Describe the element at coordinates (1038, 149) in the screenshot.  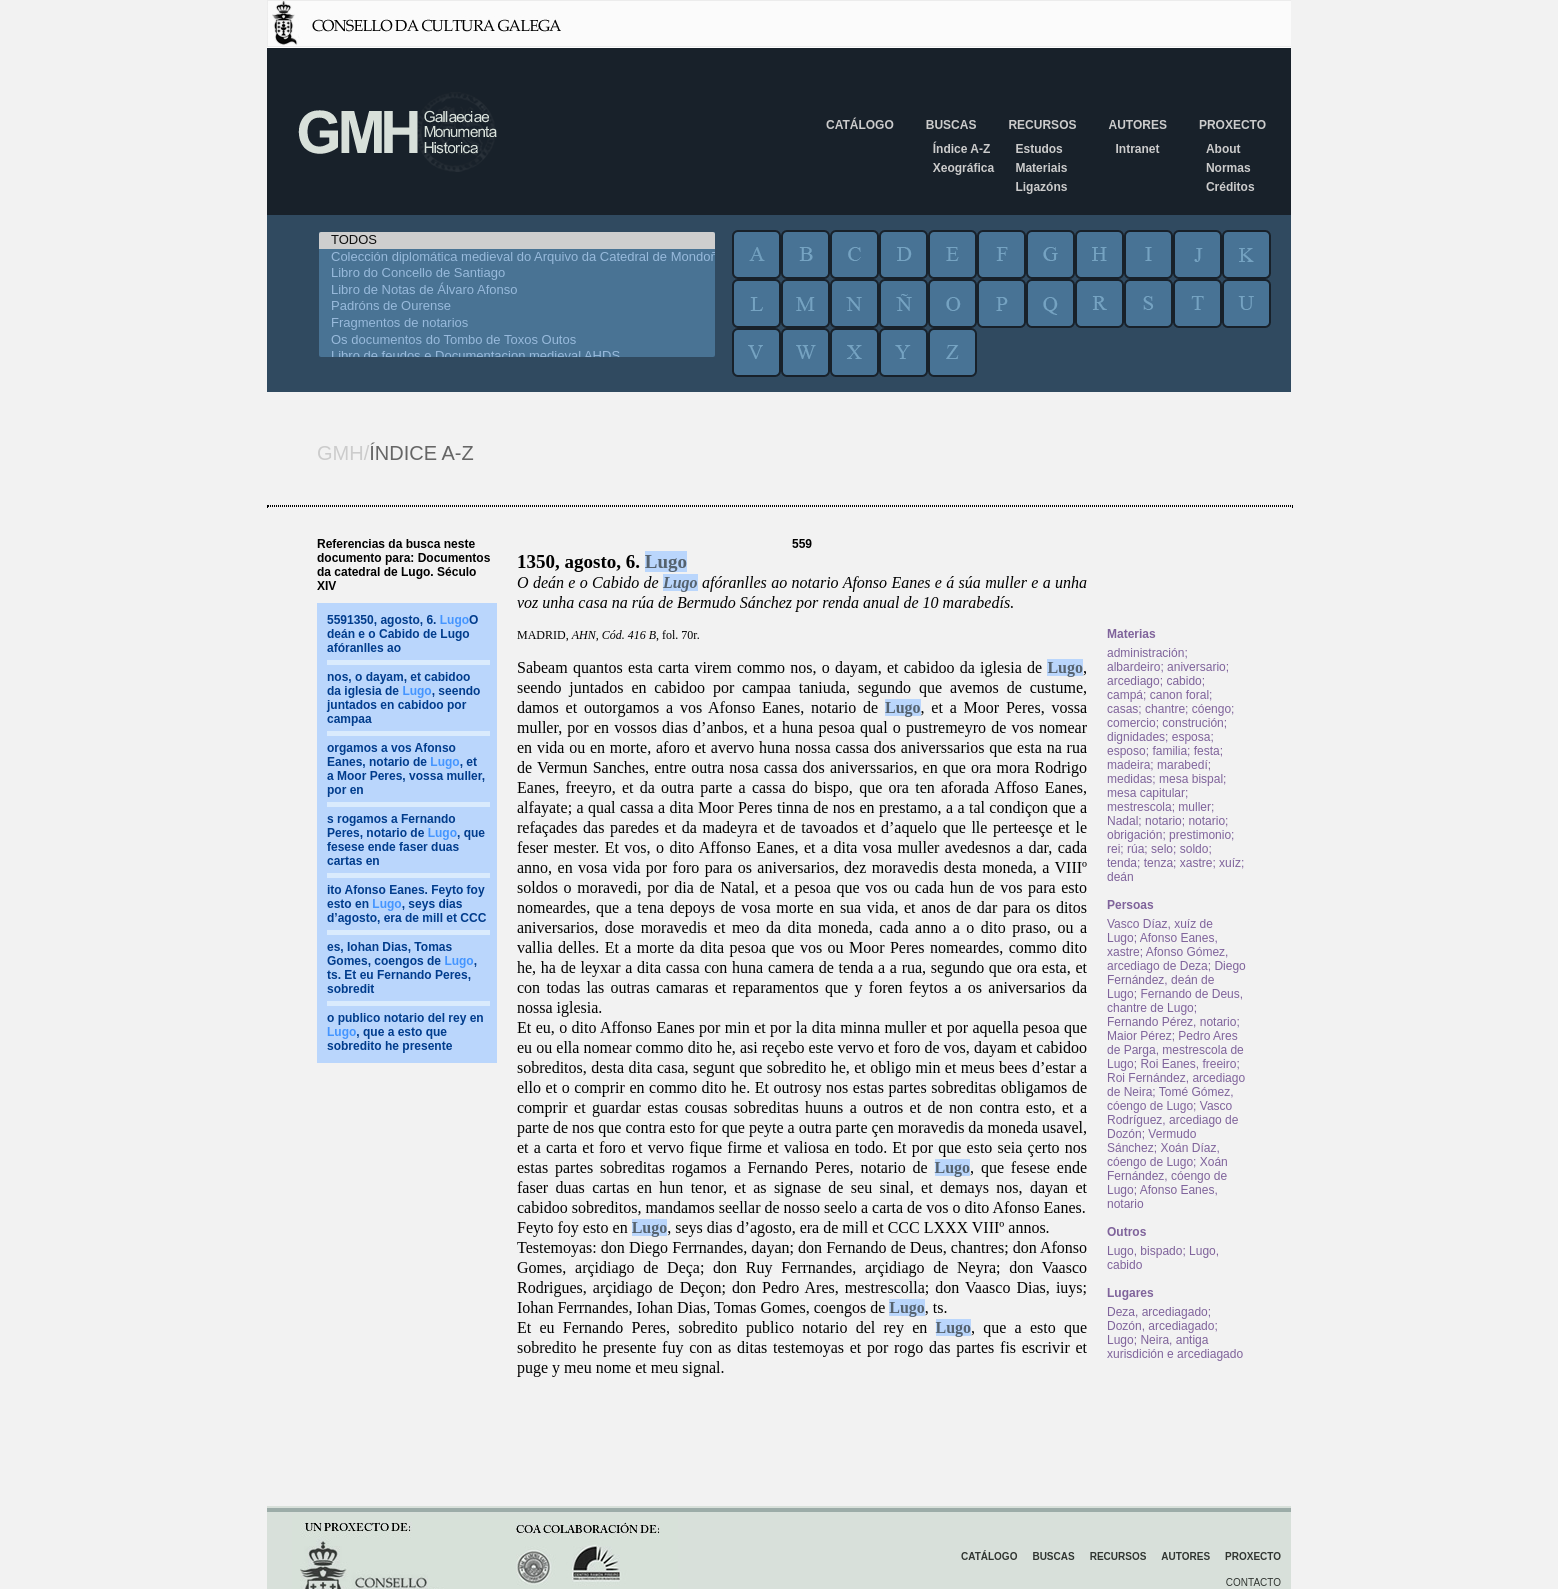
I see `Estudos` at that location.